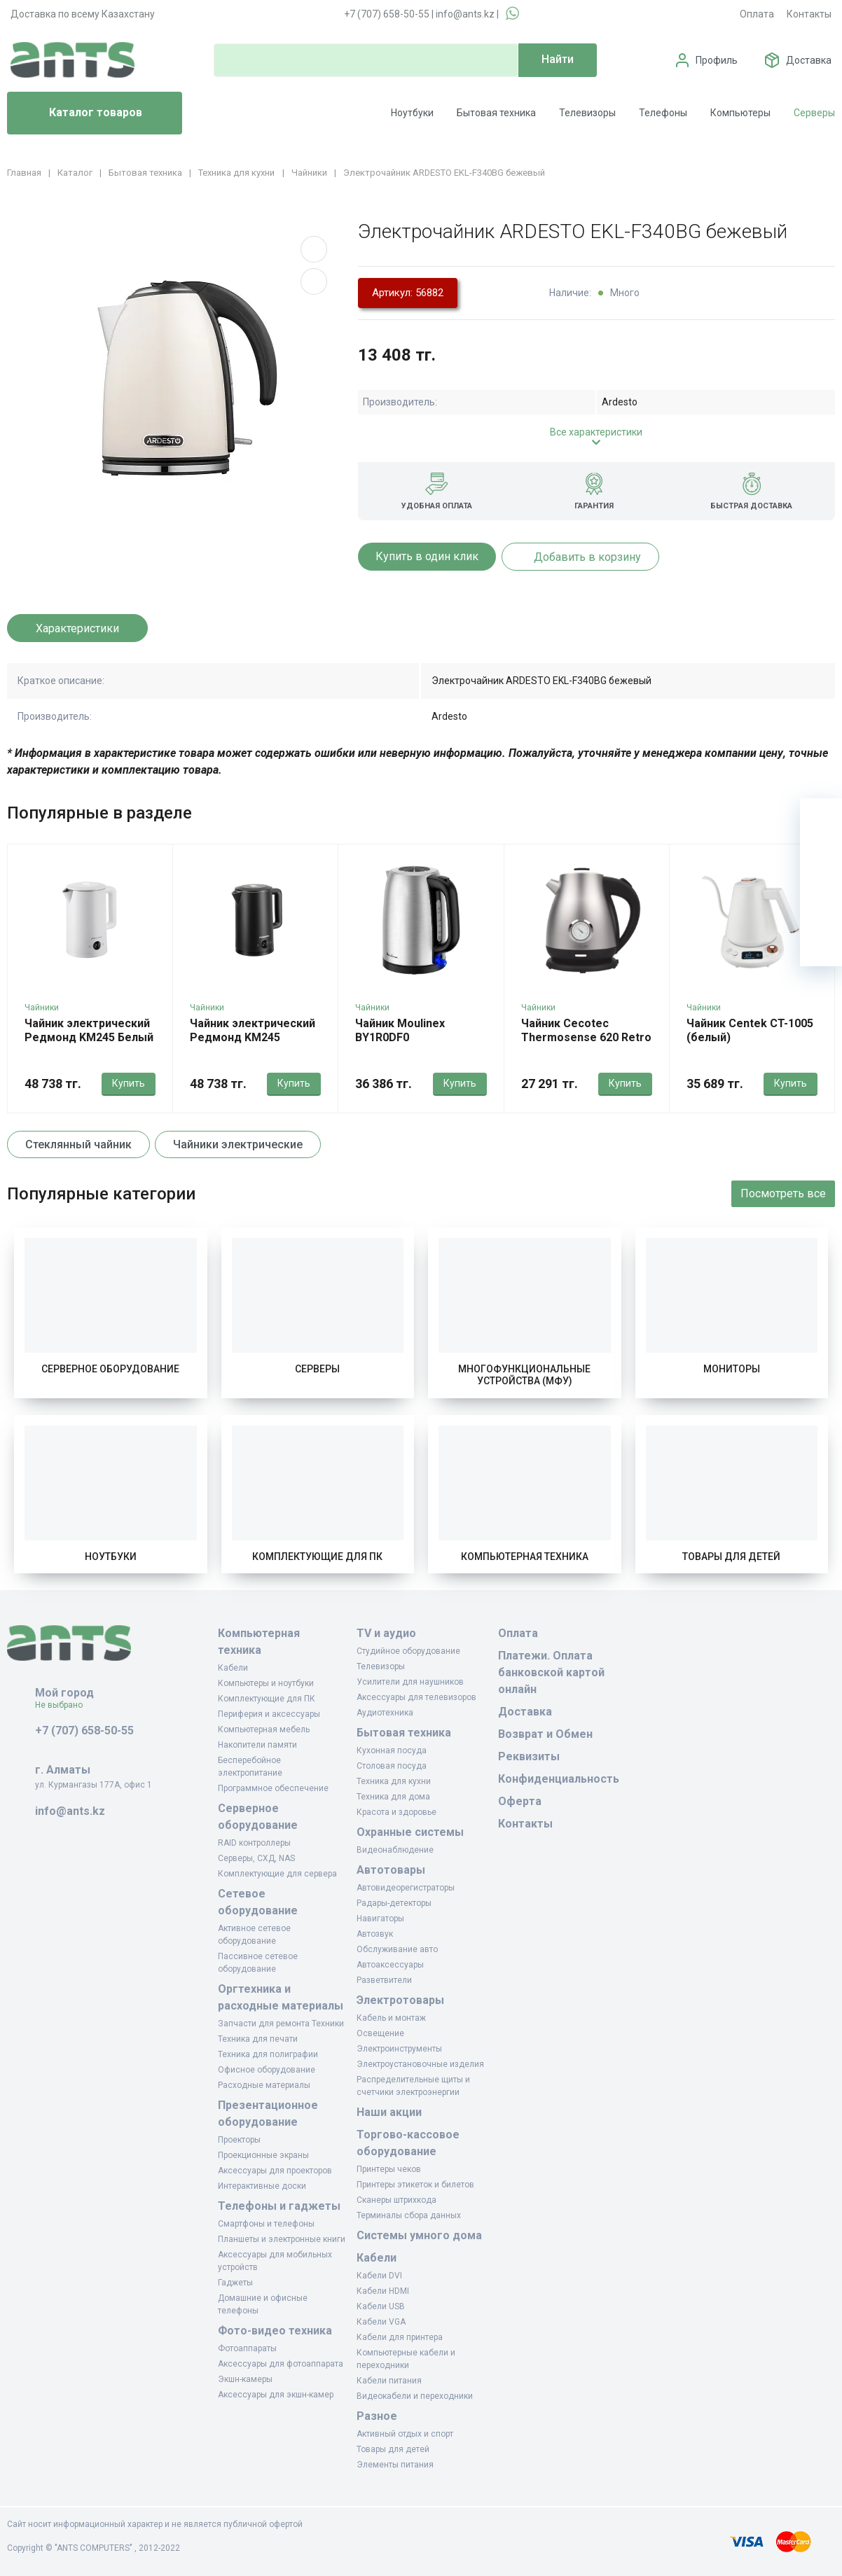 The image size is (842, 2576). Describe the element at coordinates (80, 113) in the screenshot. I see `Каталог товаров` at that location.